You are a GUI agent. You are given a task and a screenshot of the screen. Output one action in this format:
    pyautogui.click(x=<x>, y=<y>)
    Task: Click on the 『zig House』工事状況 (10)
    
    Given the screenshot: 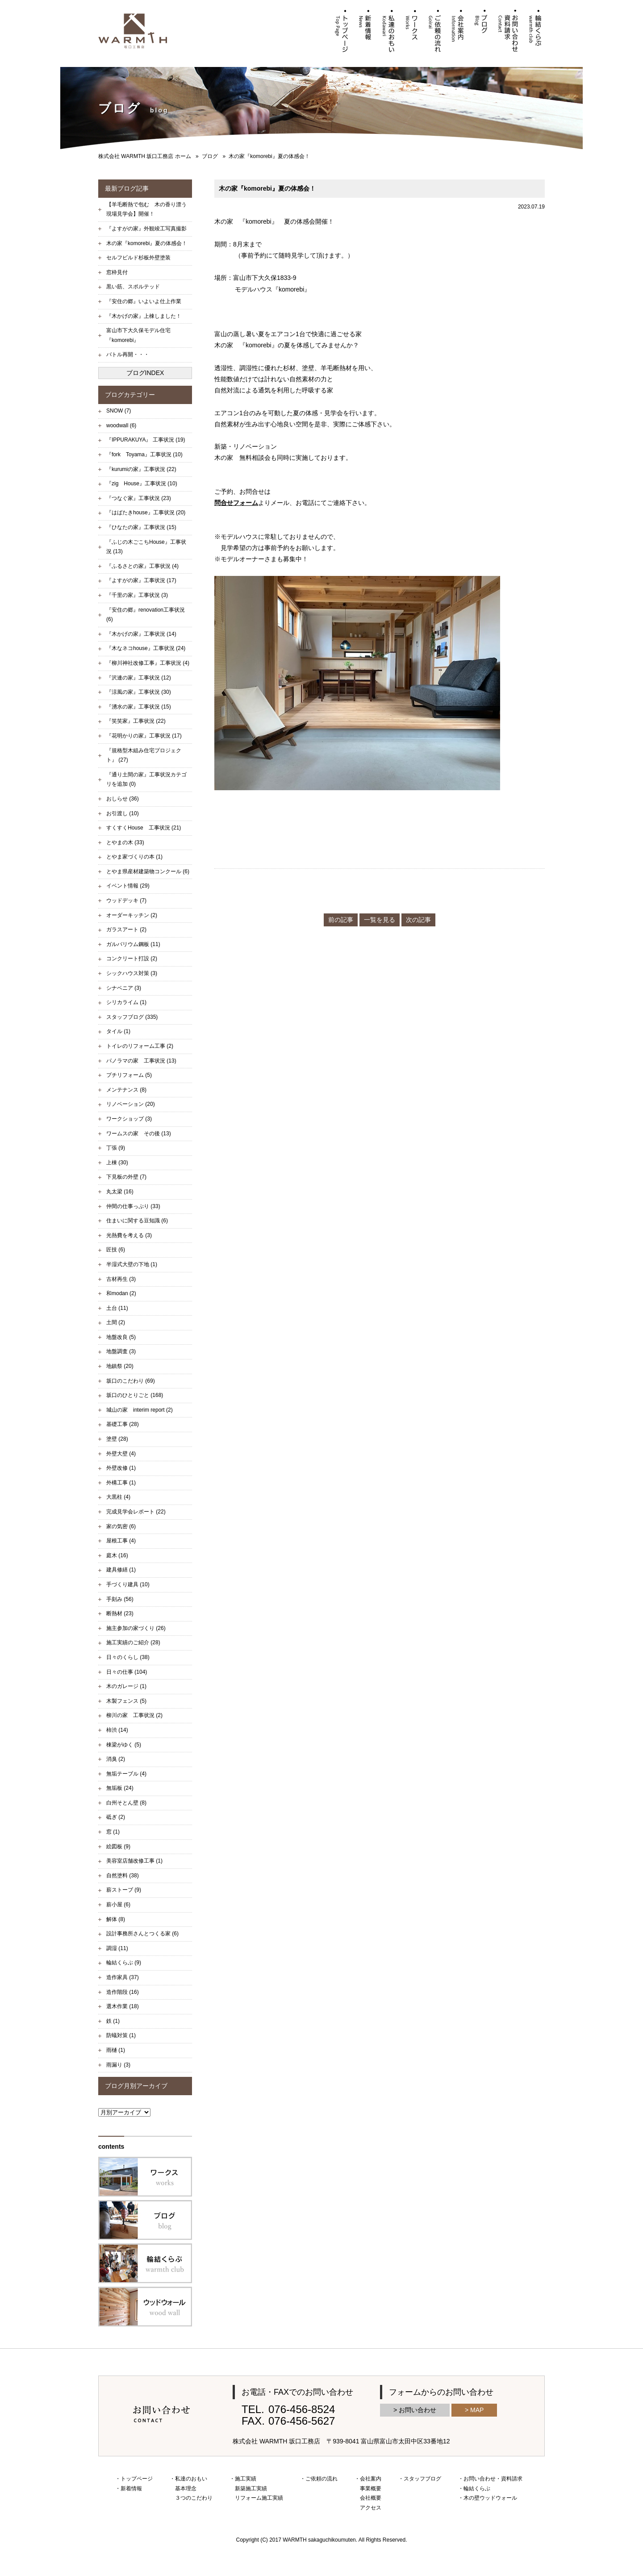 What is the action you would take?
    pyautogui.click(x=141, y=483)
    